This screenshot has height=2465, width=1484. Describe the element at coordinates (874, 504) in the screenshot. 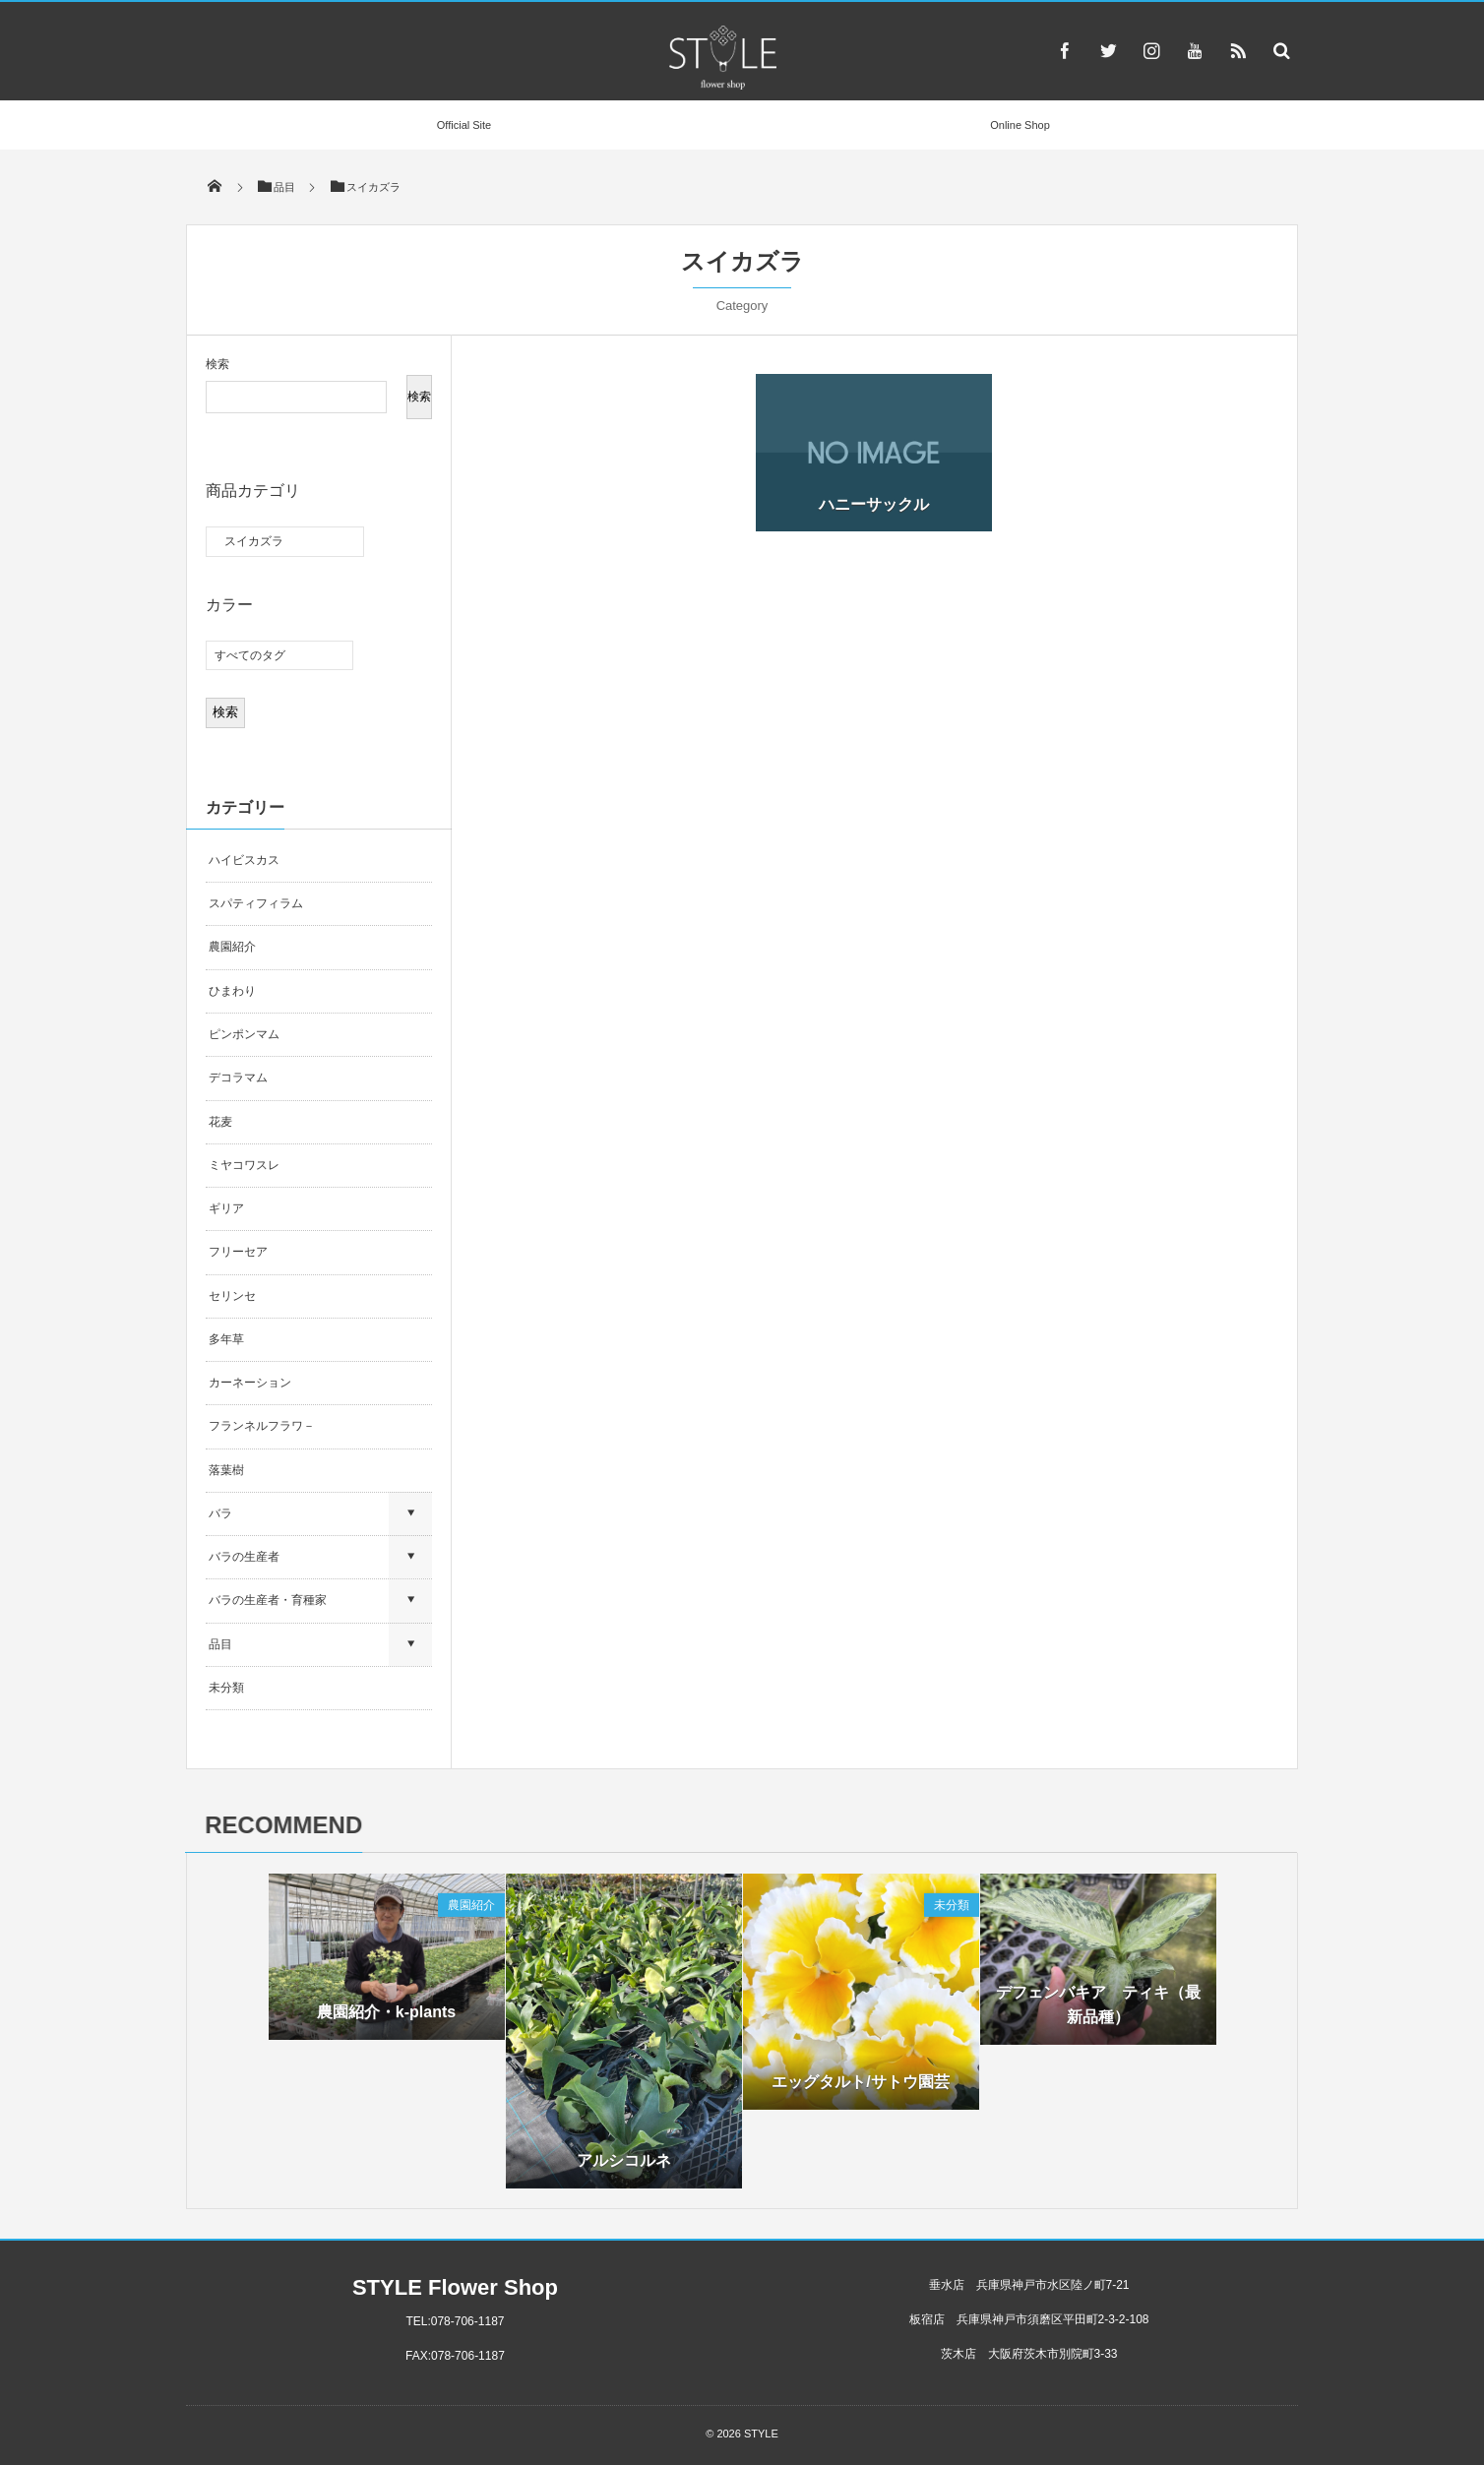

I see `ハニーサックル` at that location.